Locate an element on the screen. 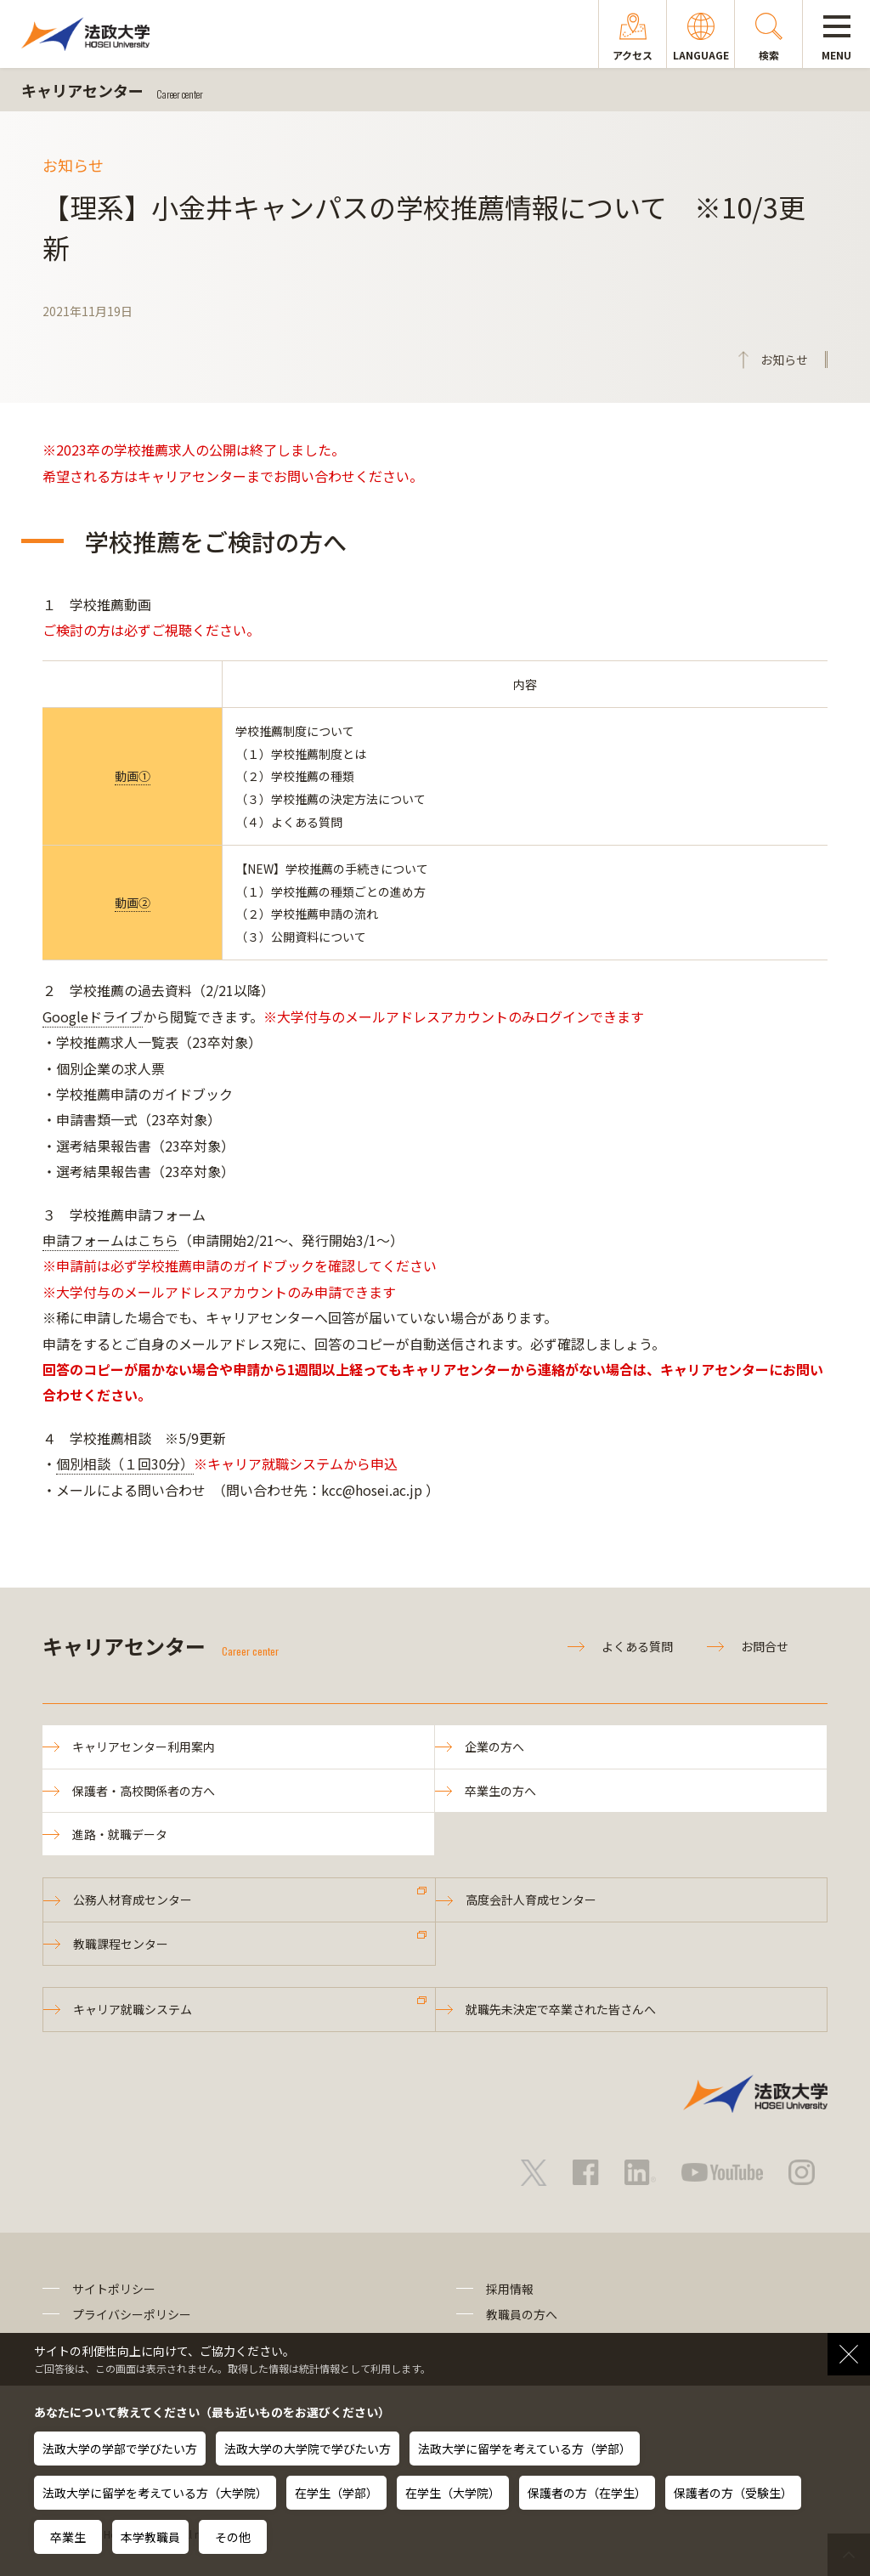 Image resolution: width=870 pixels, height=2576 pixels. Googleドライブ is located at coordinates (92, 1016).